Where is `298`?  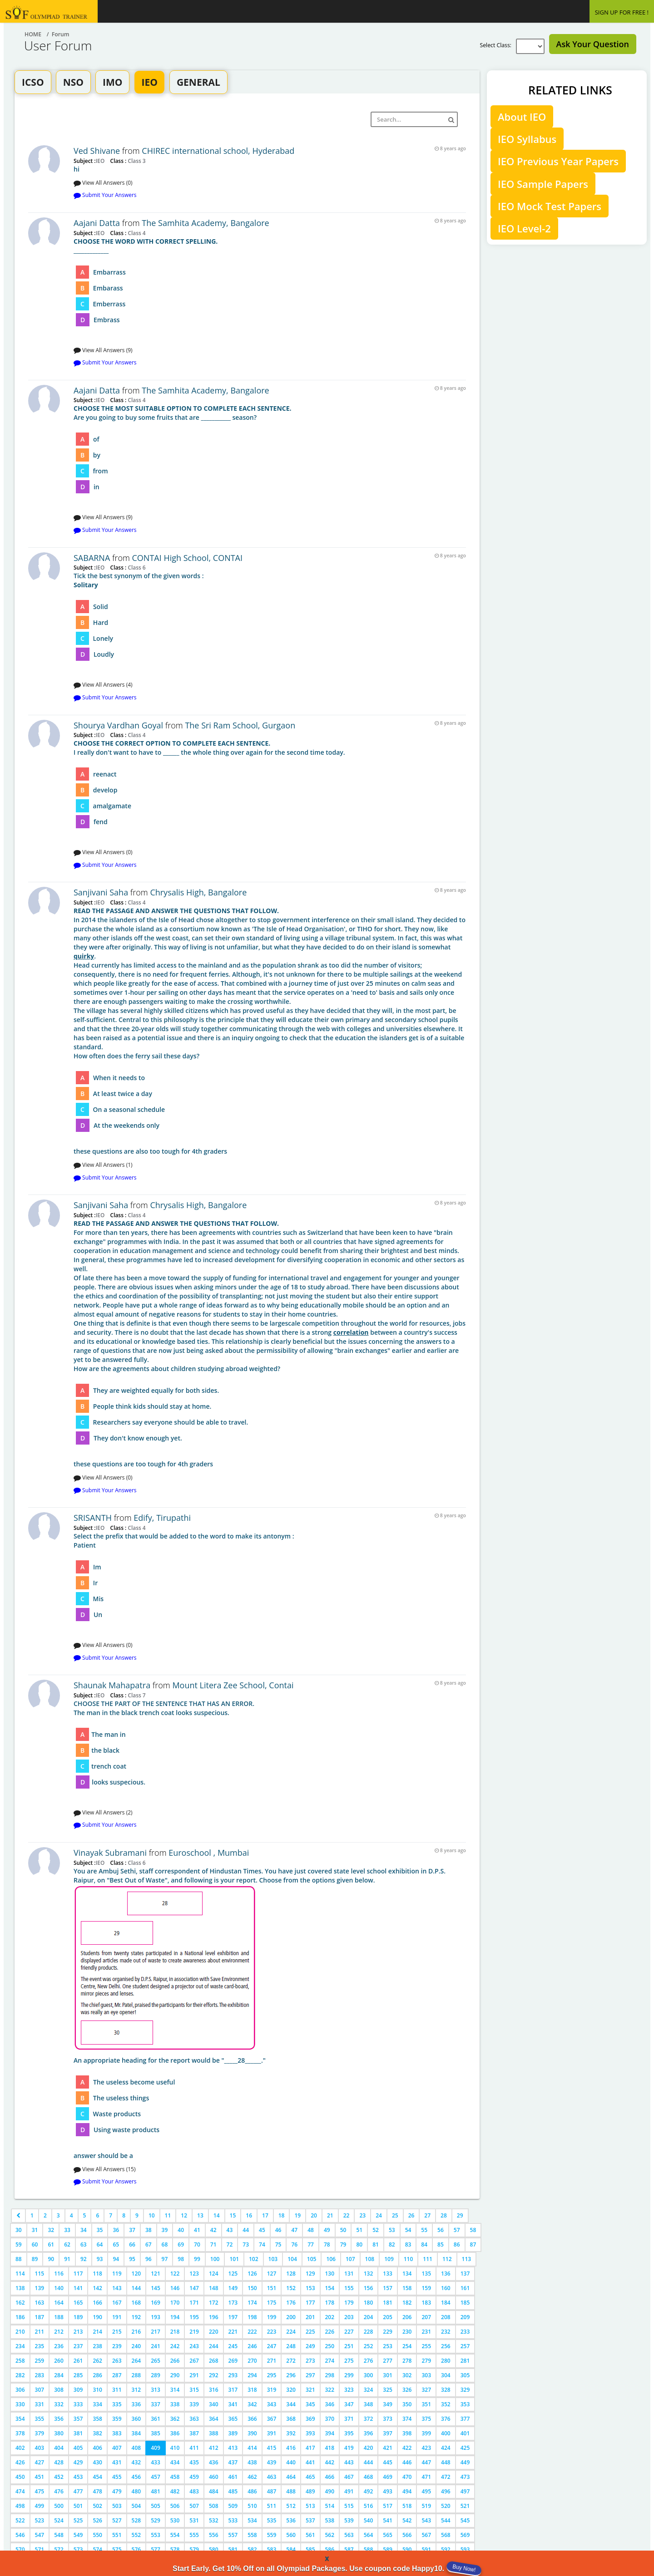 298 is located at coordinates (330, 2375).